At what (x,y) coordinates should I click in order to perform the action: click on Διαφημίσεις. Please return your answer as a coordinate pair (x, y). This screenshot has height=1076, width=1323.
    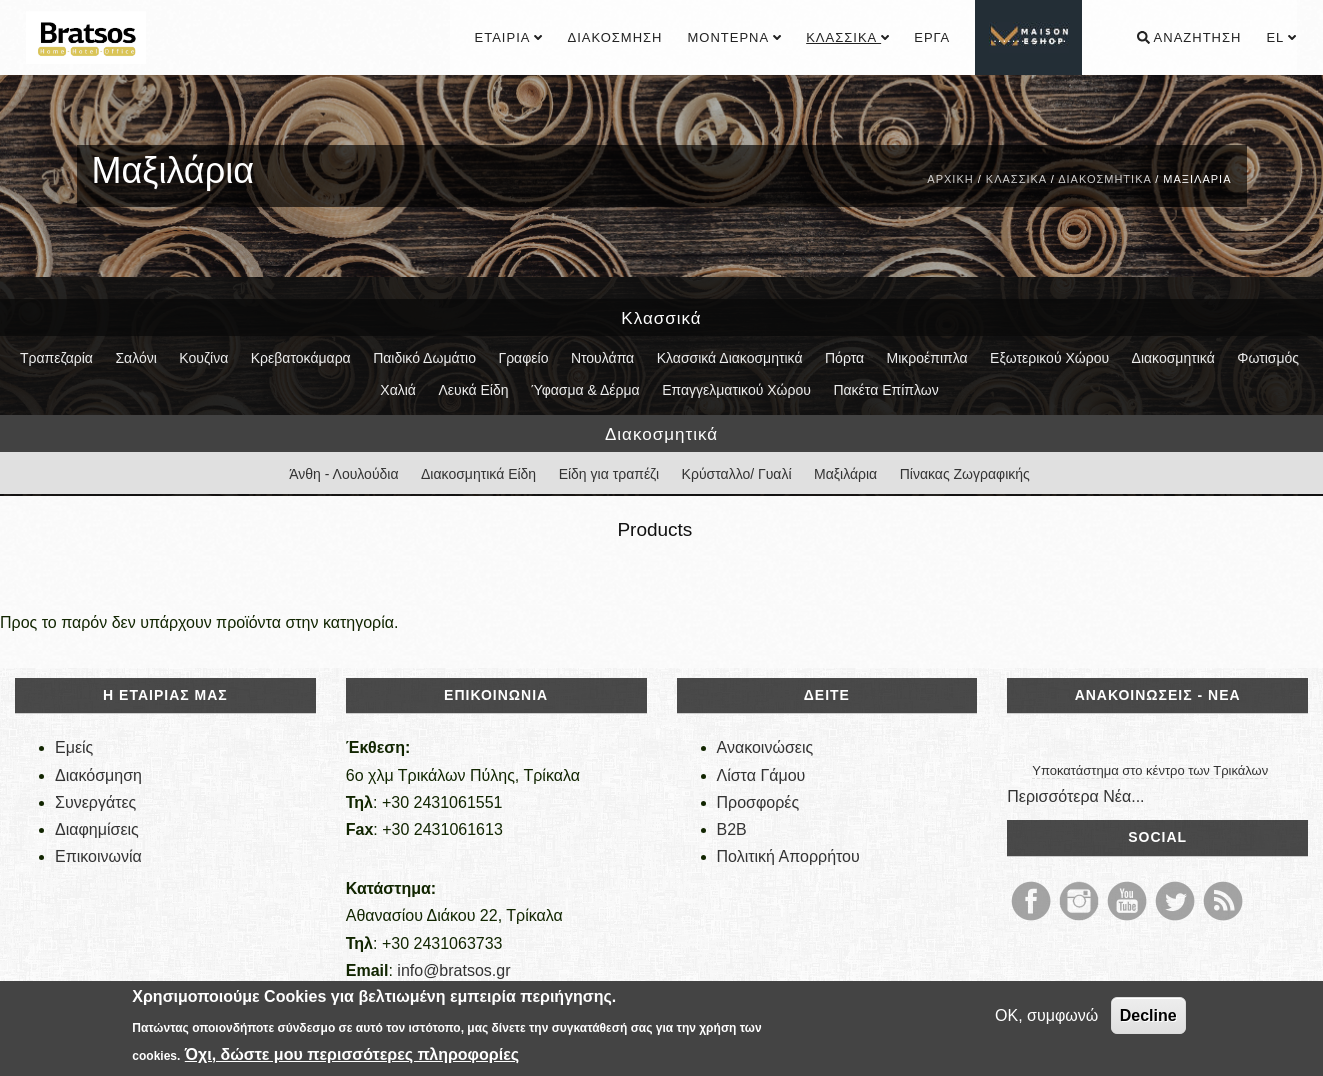
    Looking at the image, I should click on (97, 829).